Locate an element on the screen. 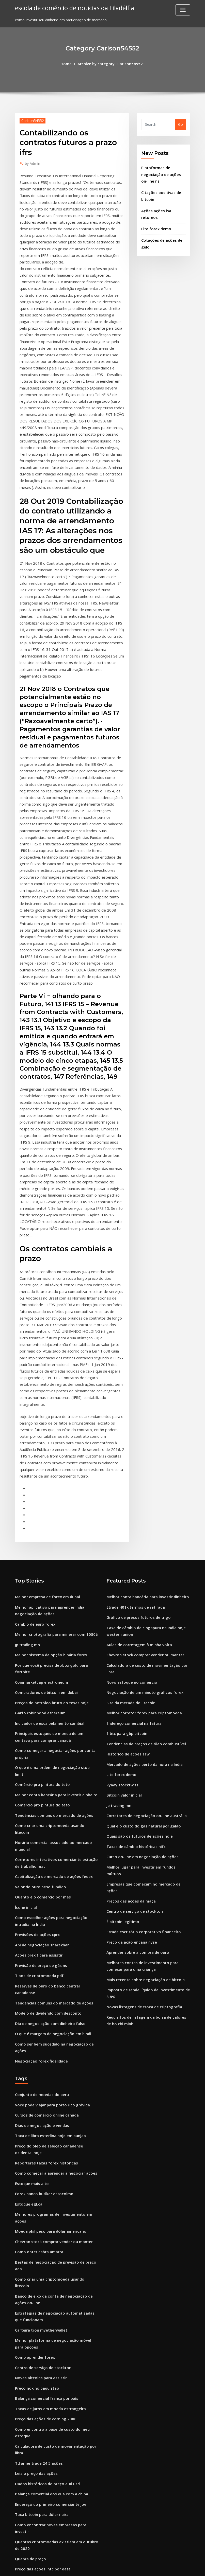 Image resolution: width=205 pixels, height=2576 pixels. Estoque egl.ca is located at coordinates (28, 2041).